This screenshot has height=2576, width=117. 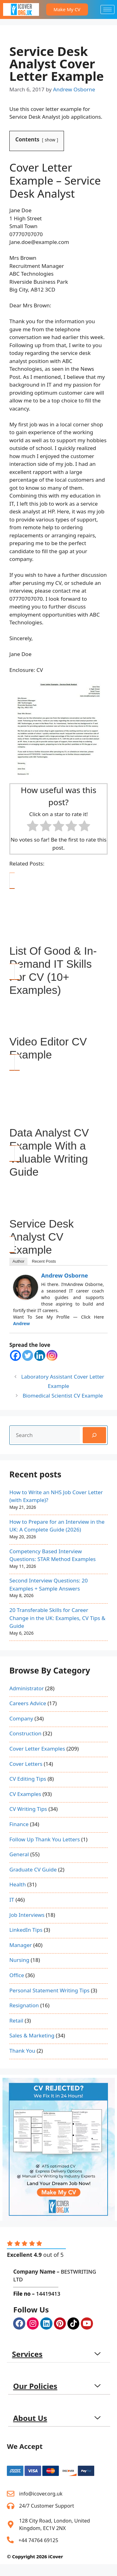 What do you see at coordinates (44, 1261) in the screenshot?
I see `Recent Posts` at bounding box center [44, 1261].